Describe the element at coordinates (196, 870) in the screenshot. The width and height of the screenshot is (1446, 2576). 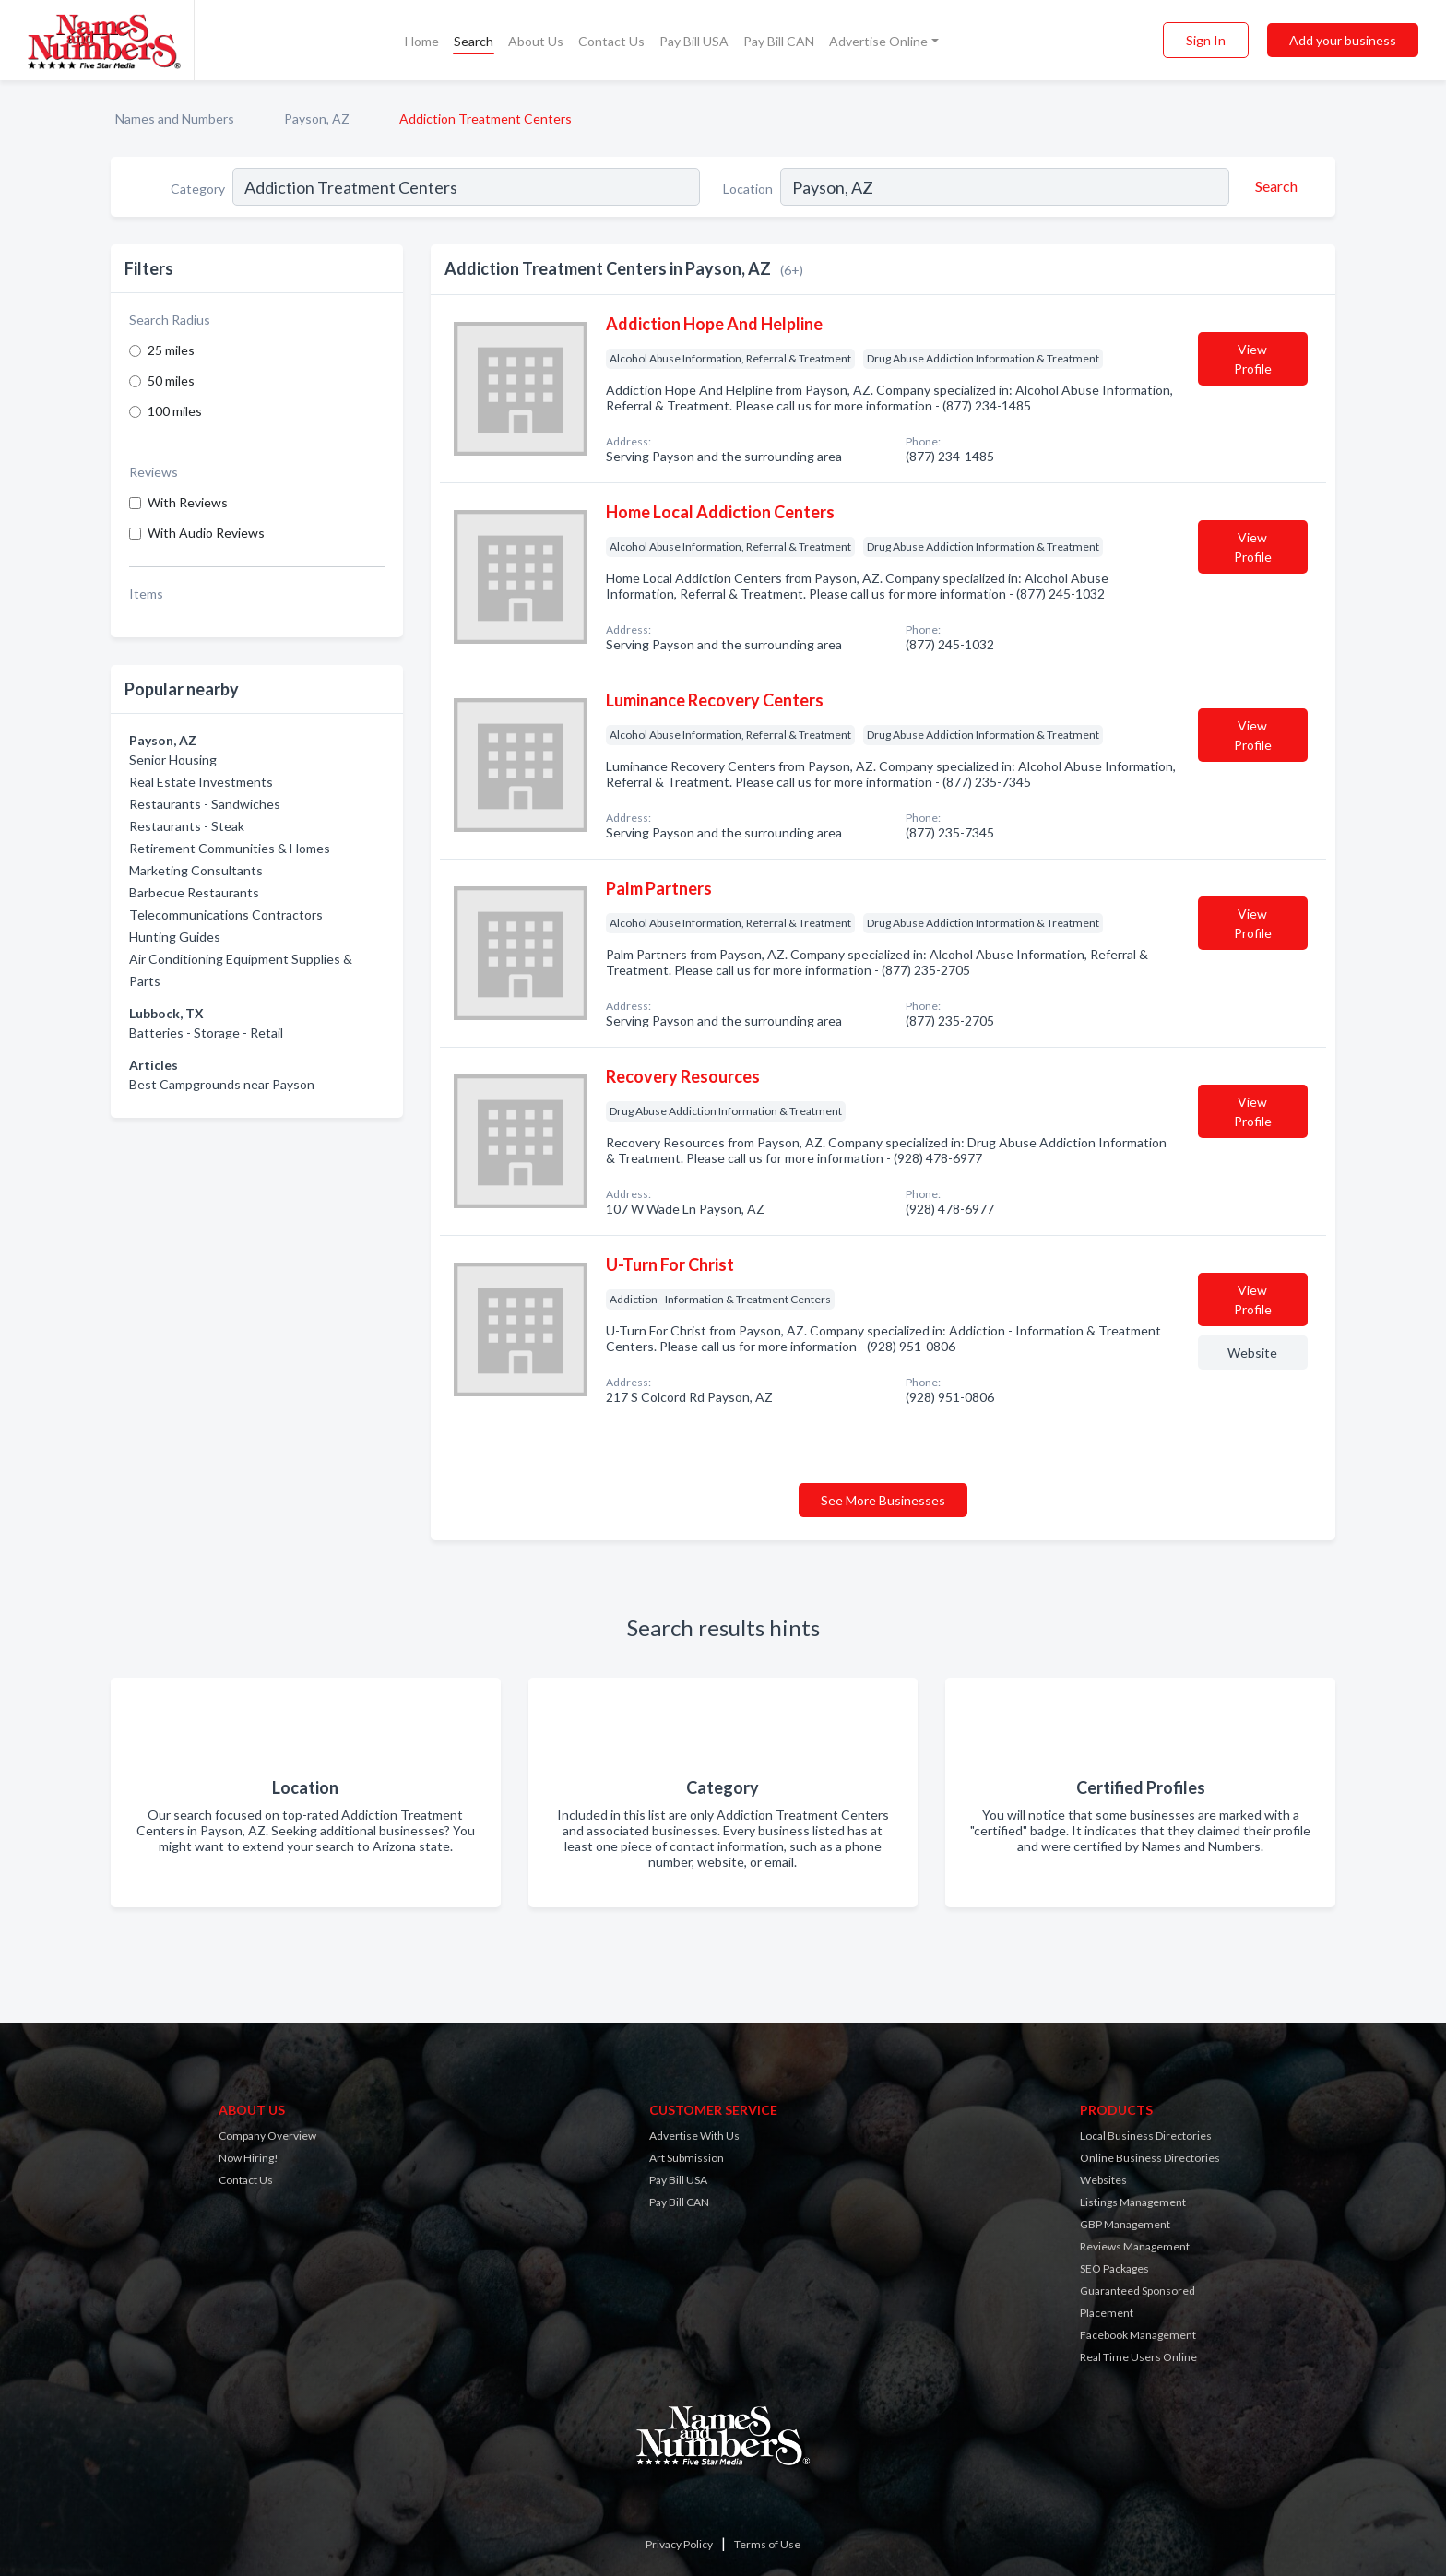
I see `Marketing Consultants` at that location.